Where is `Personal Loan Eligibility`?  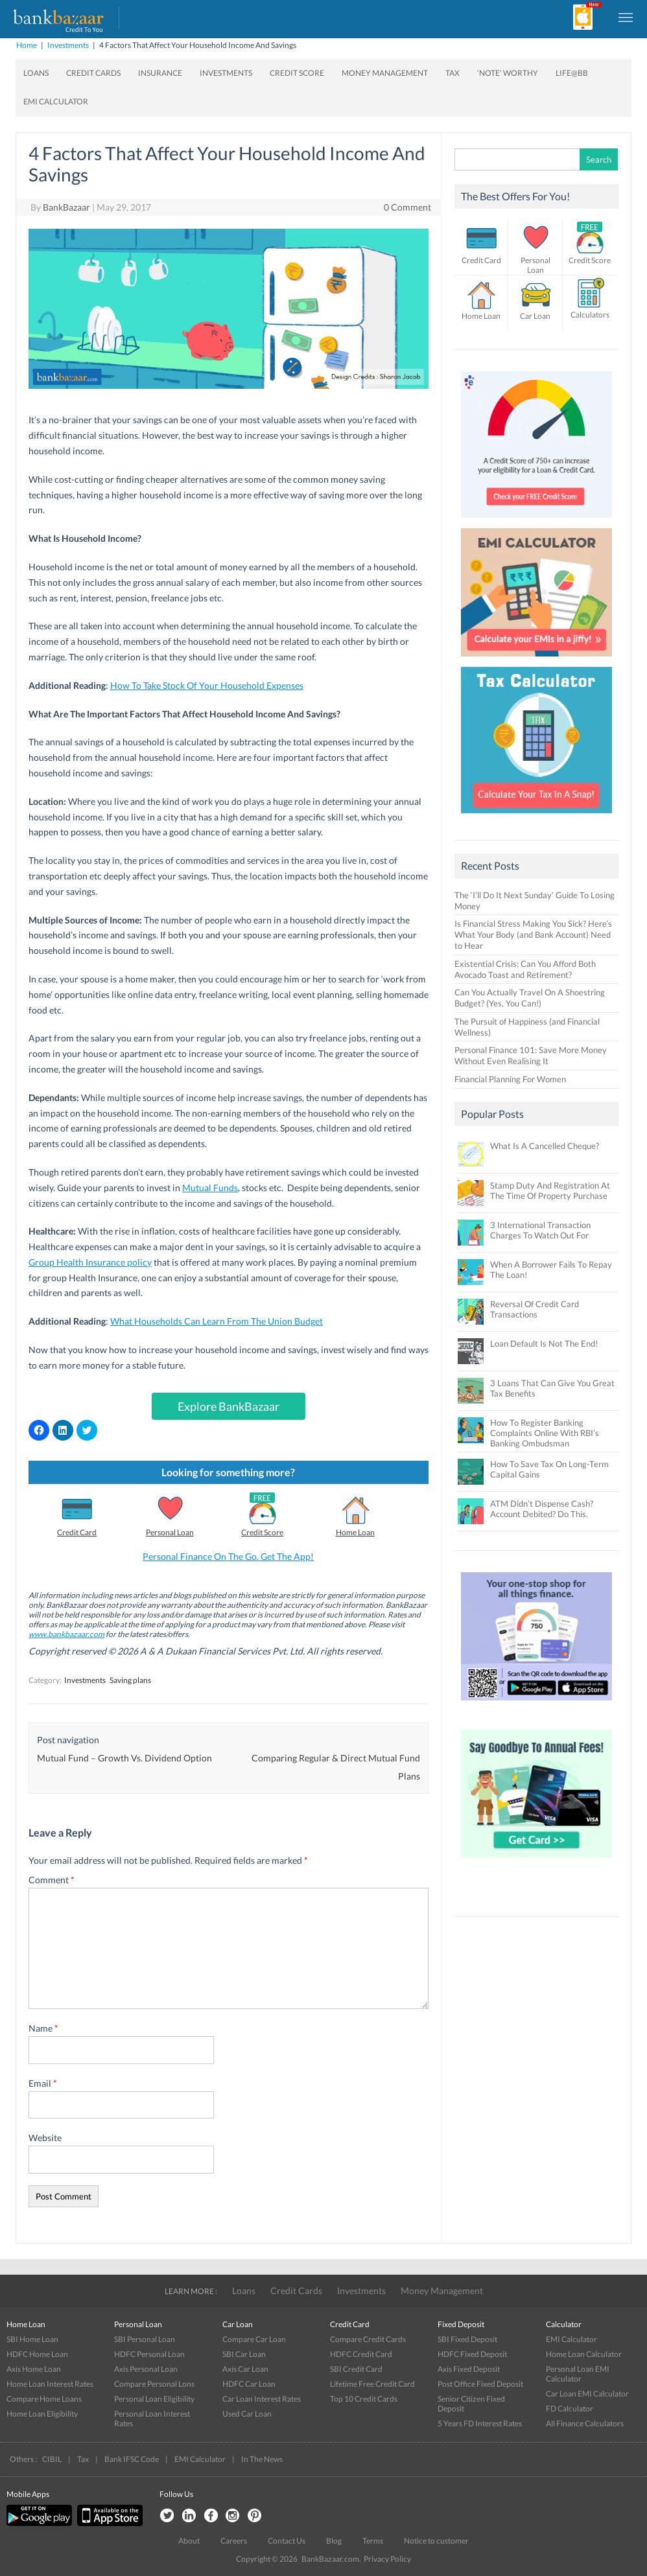
Personal Loan Eligibility is located at coordinates (154, 2399).